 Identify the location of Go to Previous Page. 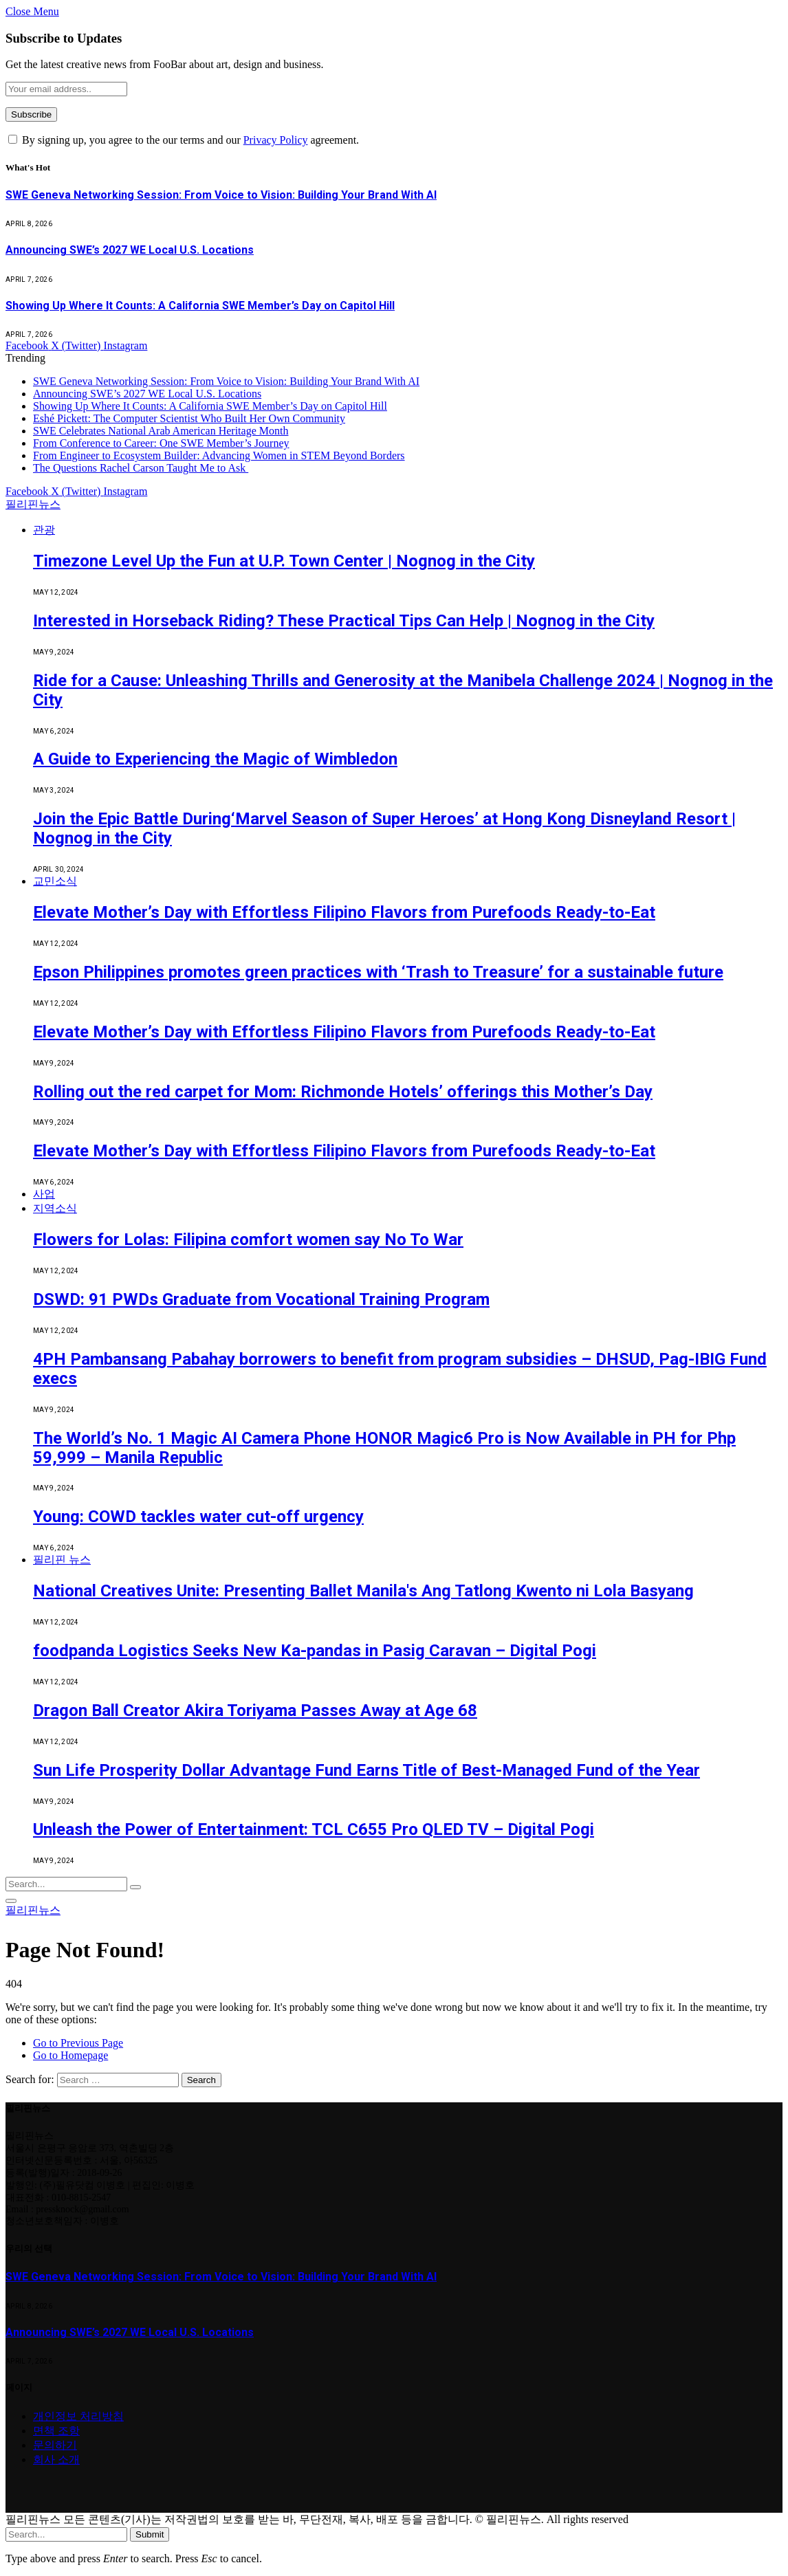
(78, 2043).